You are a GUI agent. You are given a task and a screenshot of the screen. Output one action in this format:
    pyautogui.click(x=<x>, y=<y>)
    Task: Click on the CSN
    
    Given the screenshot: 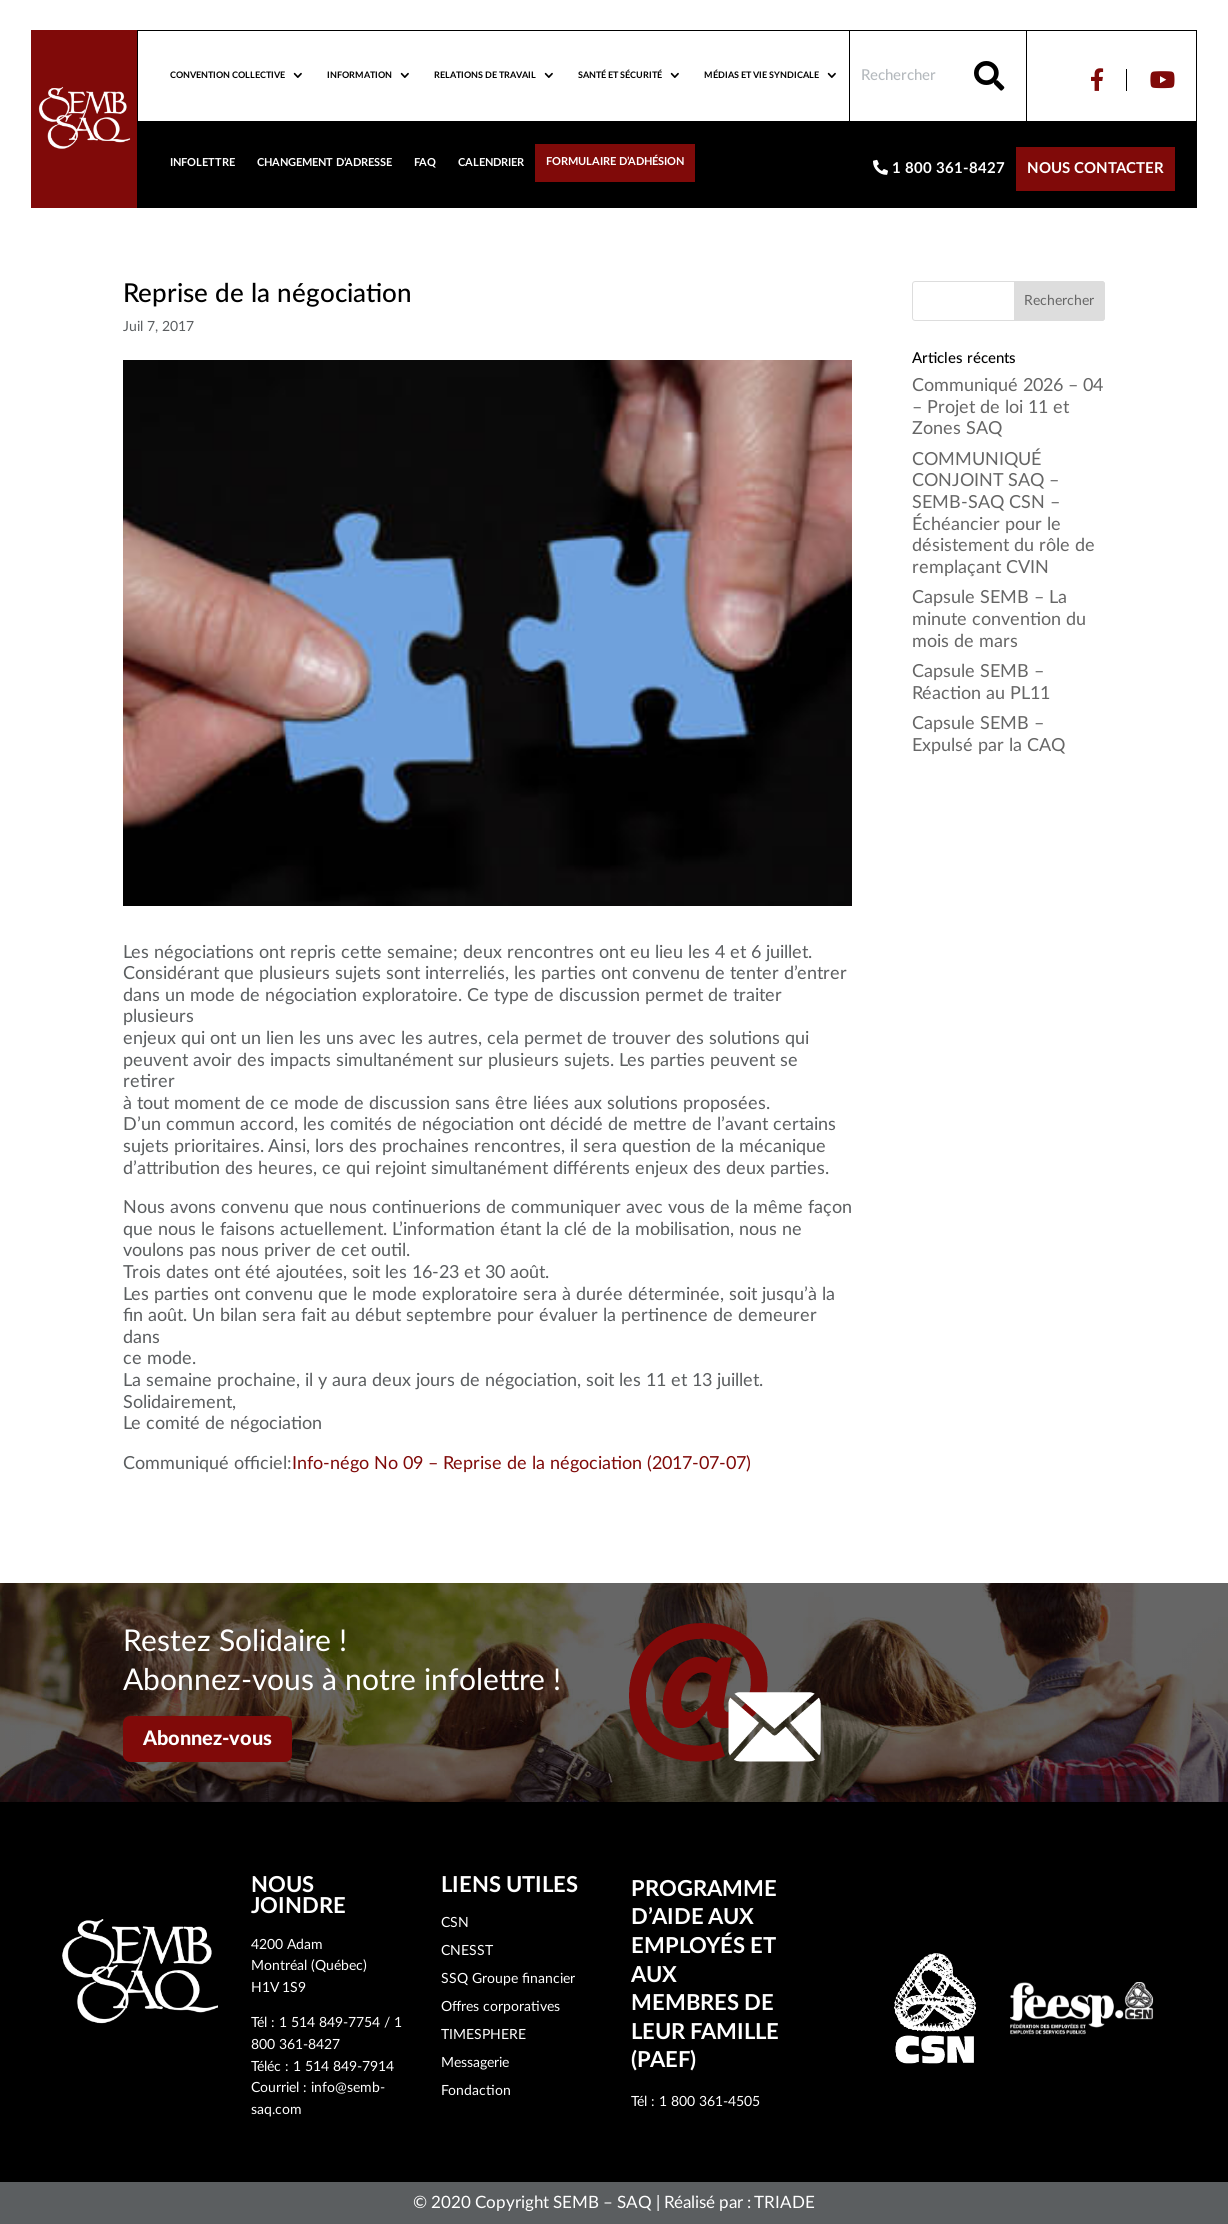 What is the action you would take?
    pyautogui.click(x=455, y=1923)
    